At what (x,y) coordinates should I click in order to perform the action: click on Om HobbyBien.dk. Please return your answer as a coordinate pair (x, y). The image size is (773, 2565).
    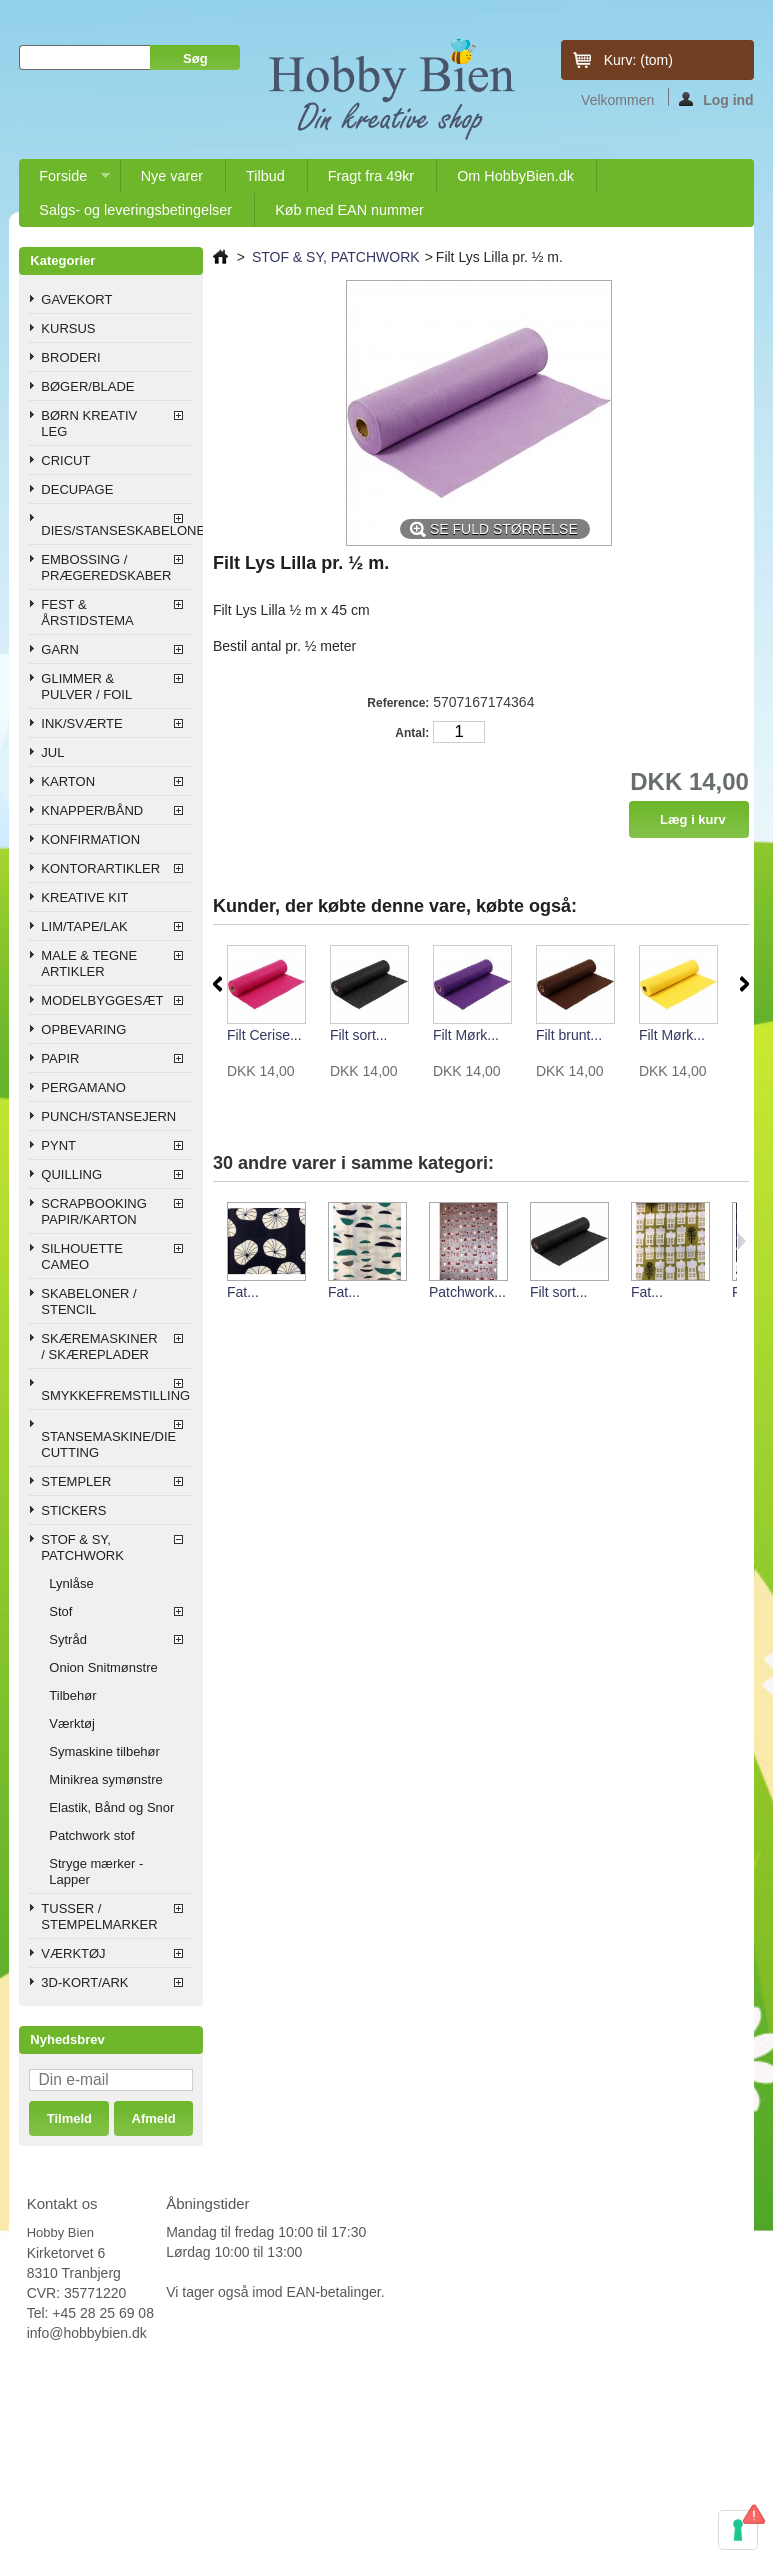
    Looking at the image, I should click on (515, 176).